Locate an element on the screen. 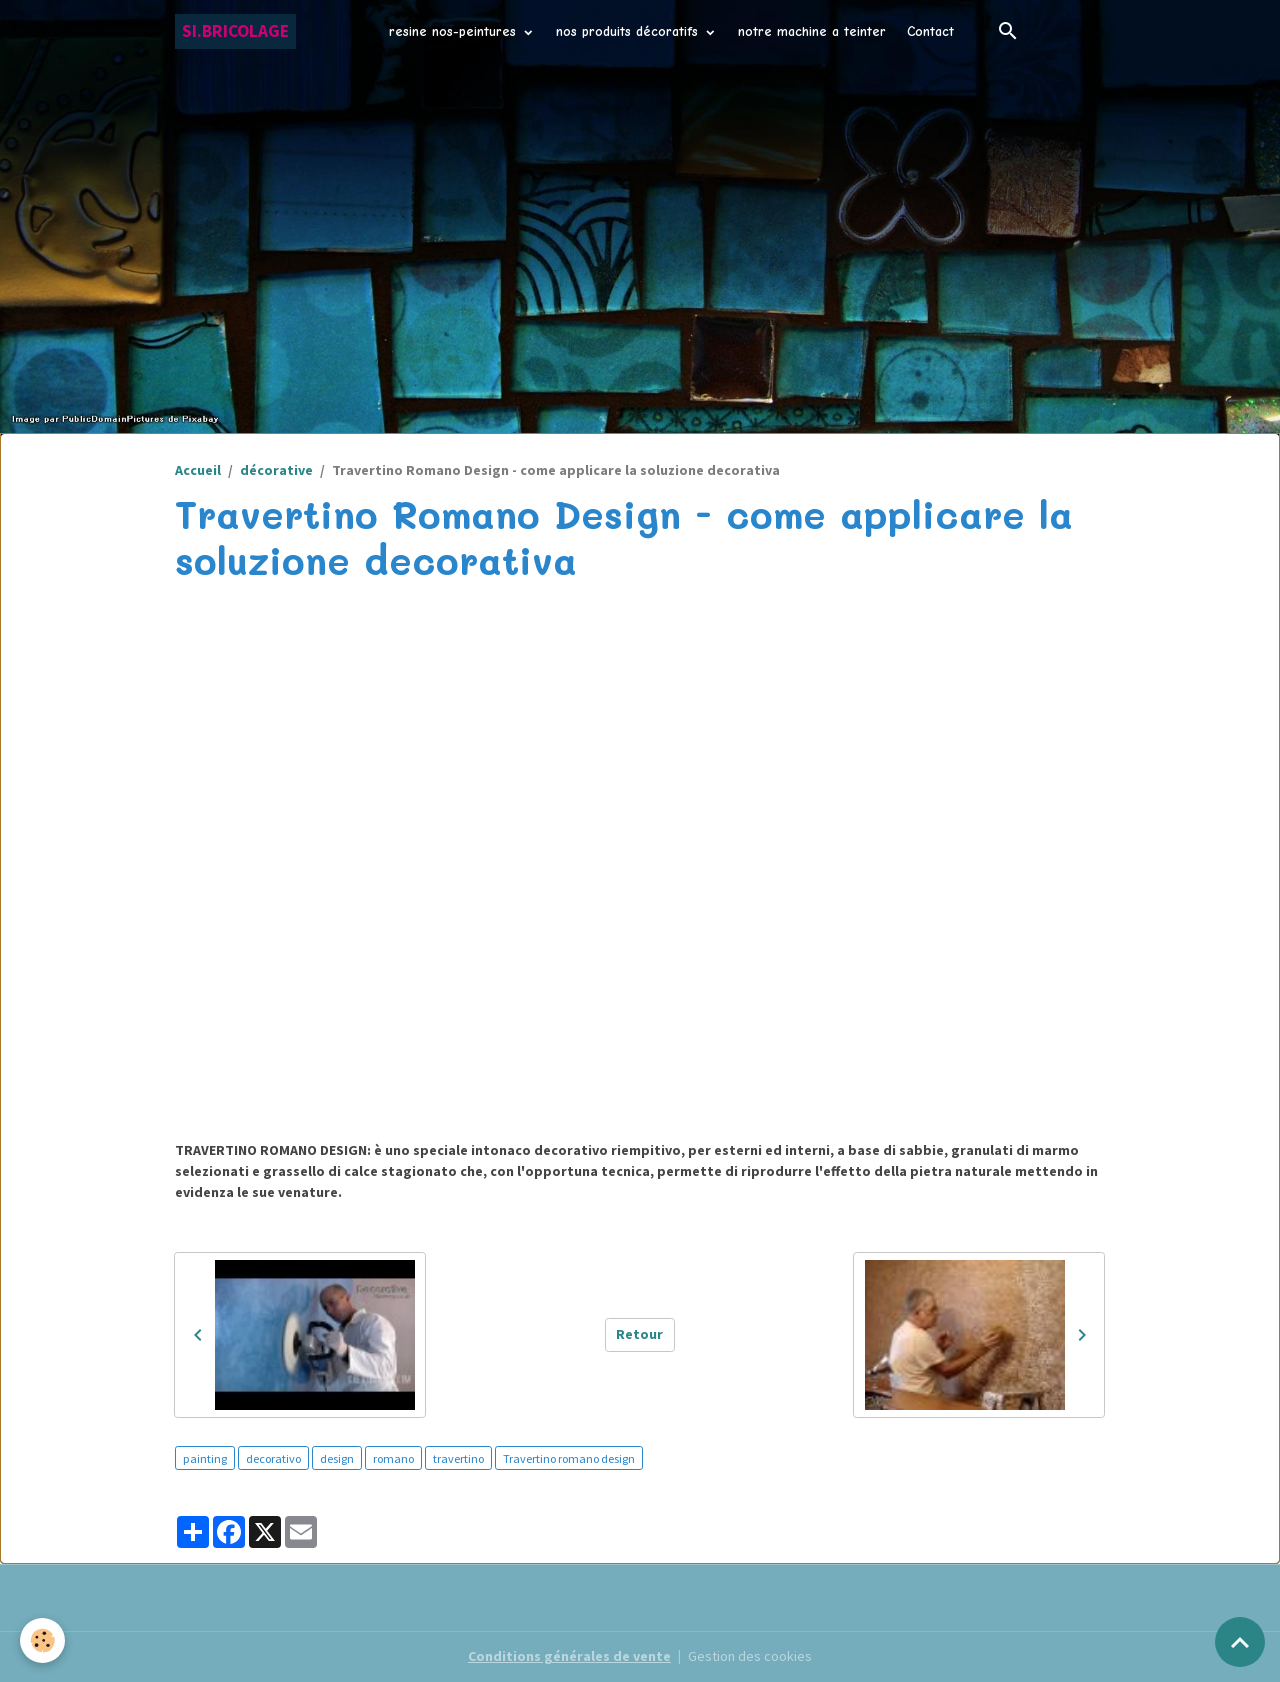 This screenshot has width=1280, height=1682. Travertino romano design is located at coordinates (569, 1458).